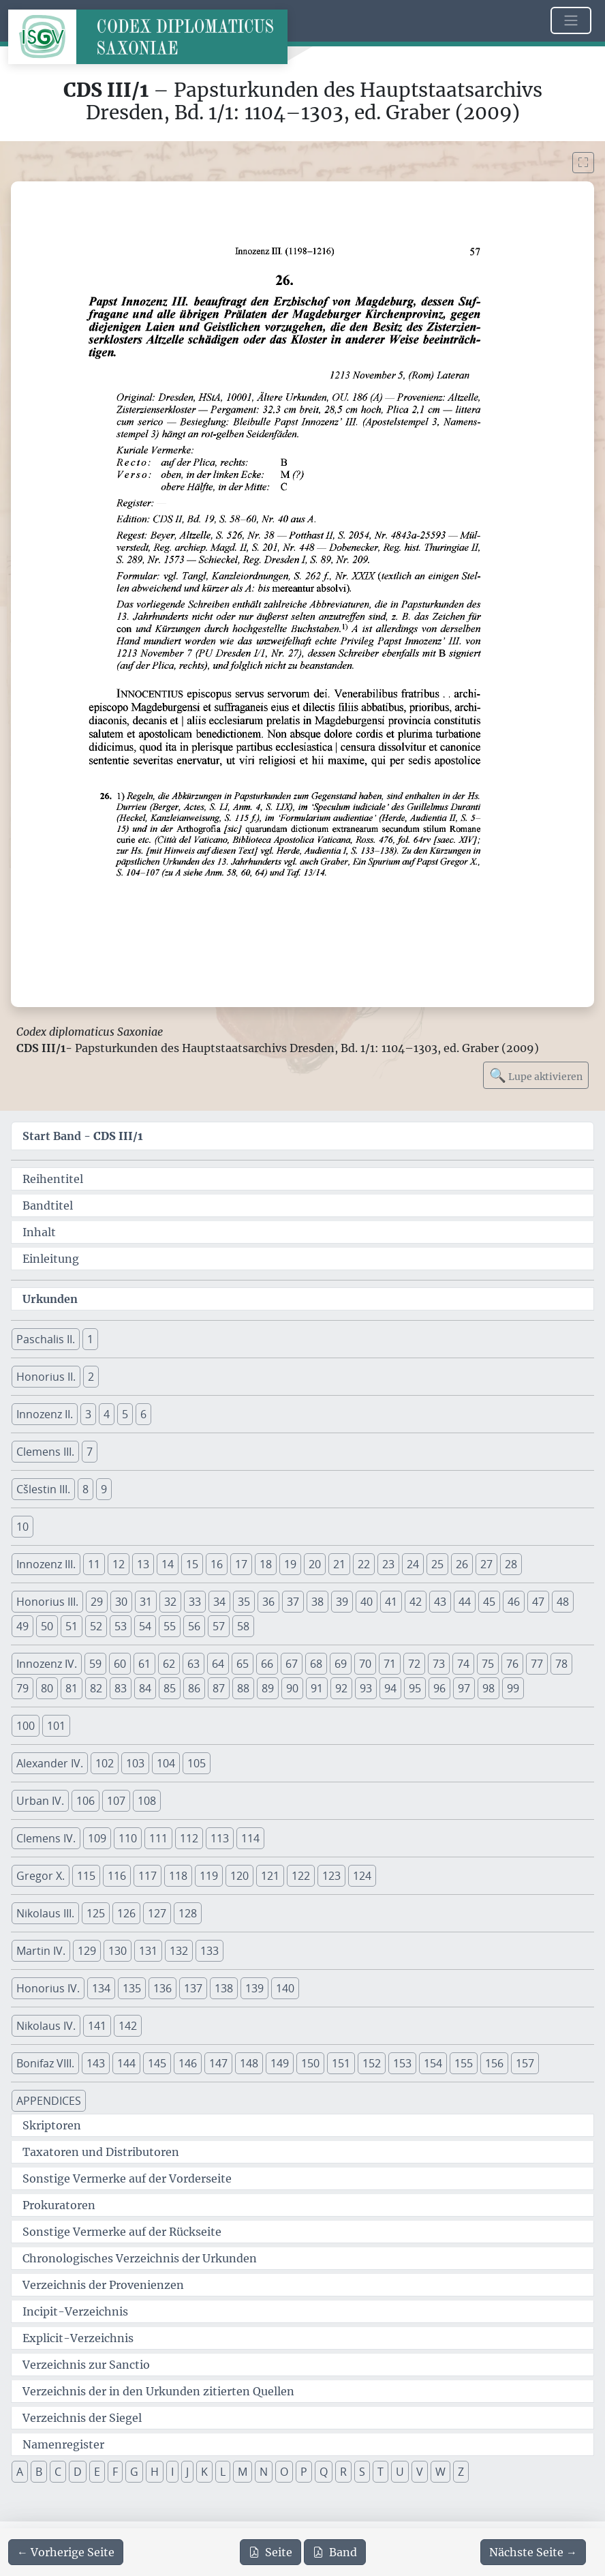  Describe the element at coordinates (157, 1913) in the screenshot. I see `127 [button]` at that location.